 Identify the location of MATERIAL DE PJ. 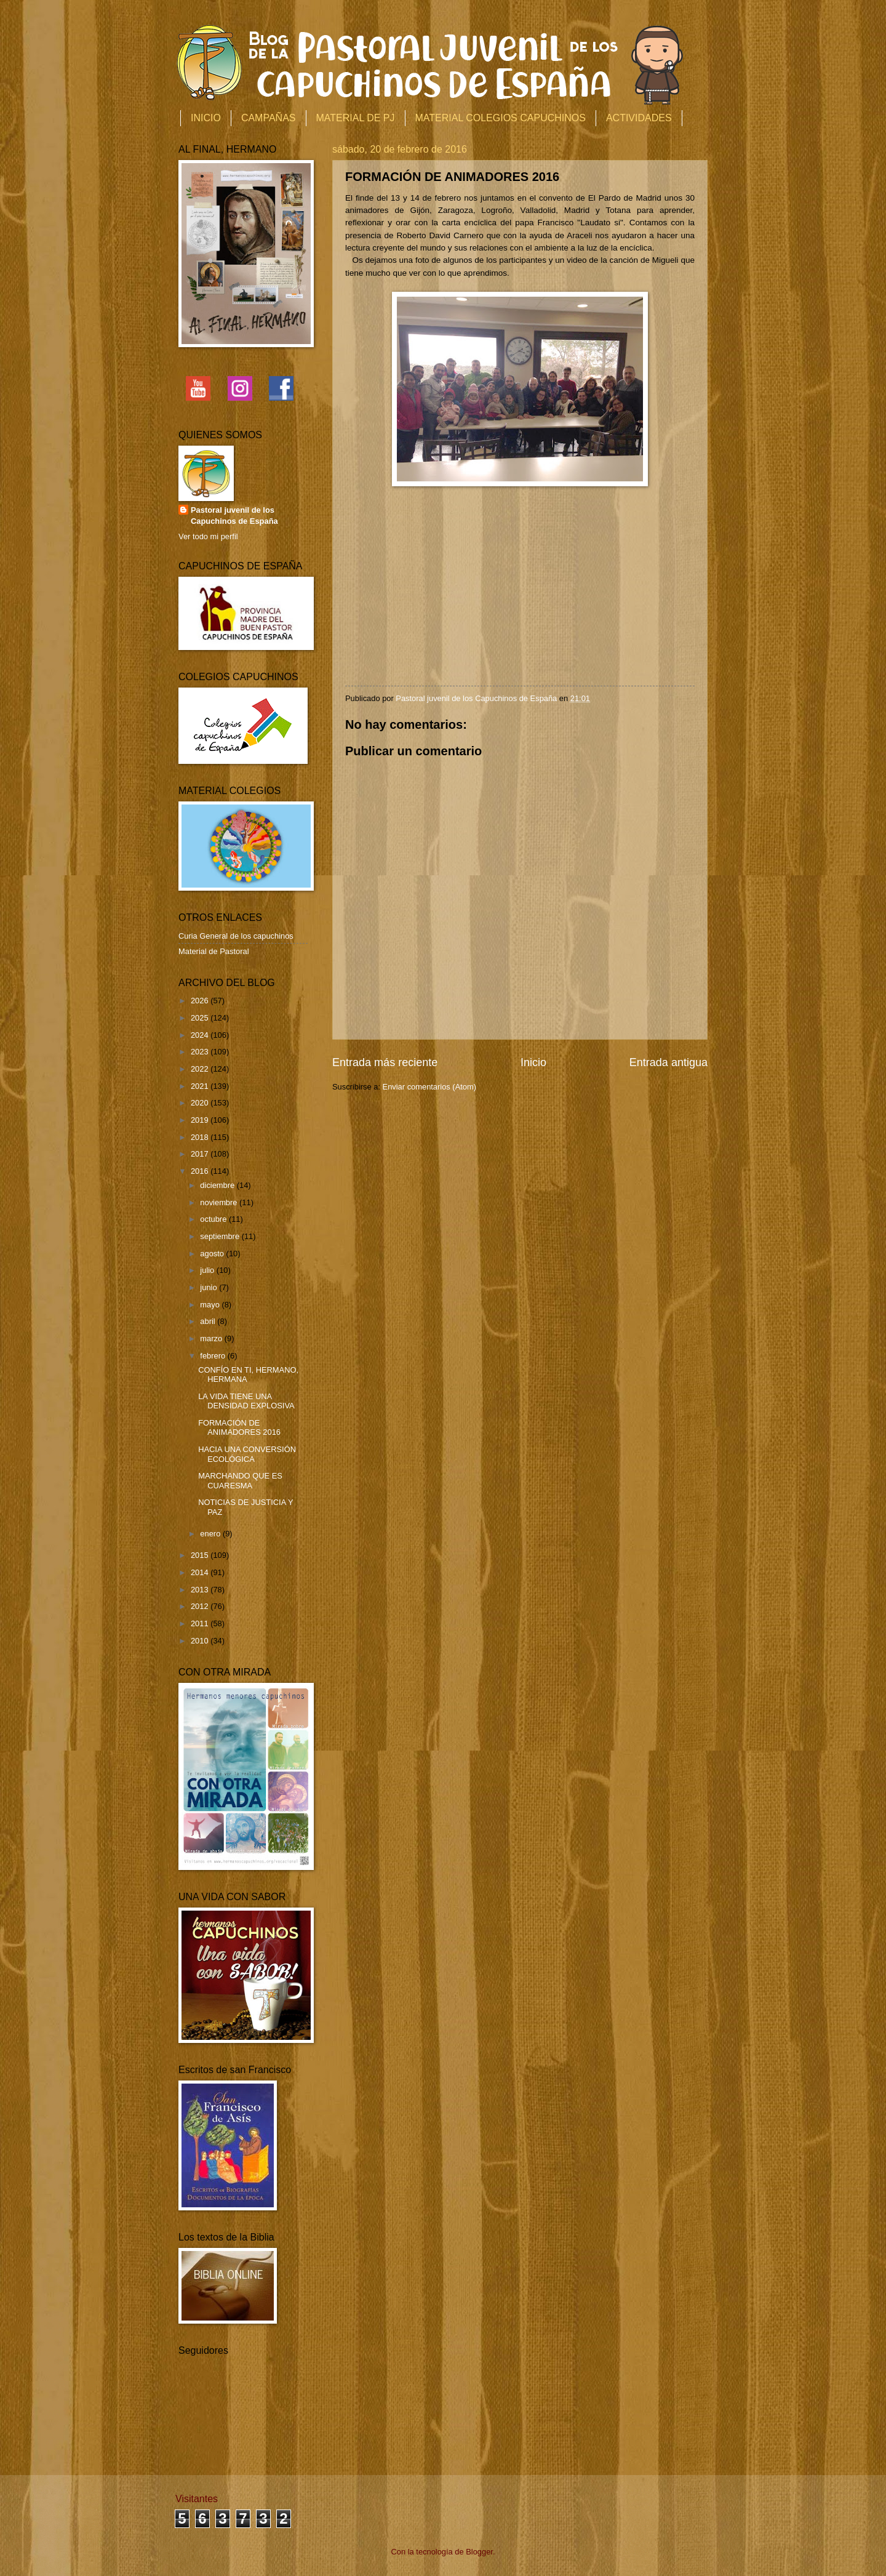
(355, 118).